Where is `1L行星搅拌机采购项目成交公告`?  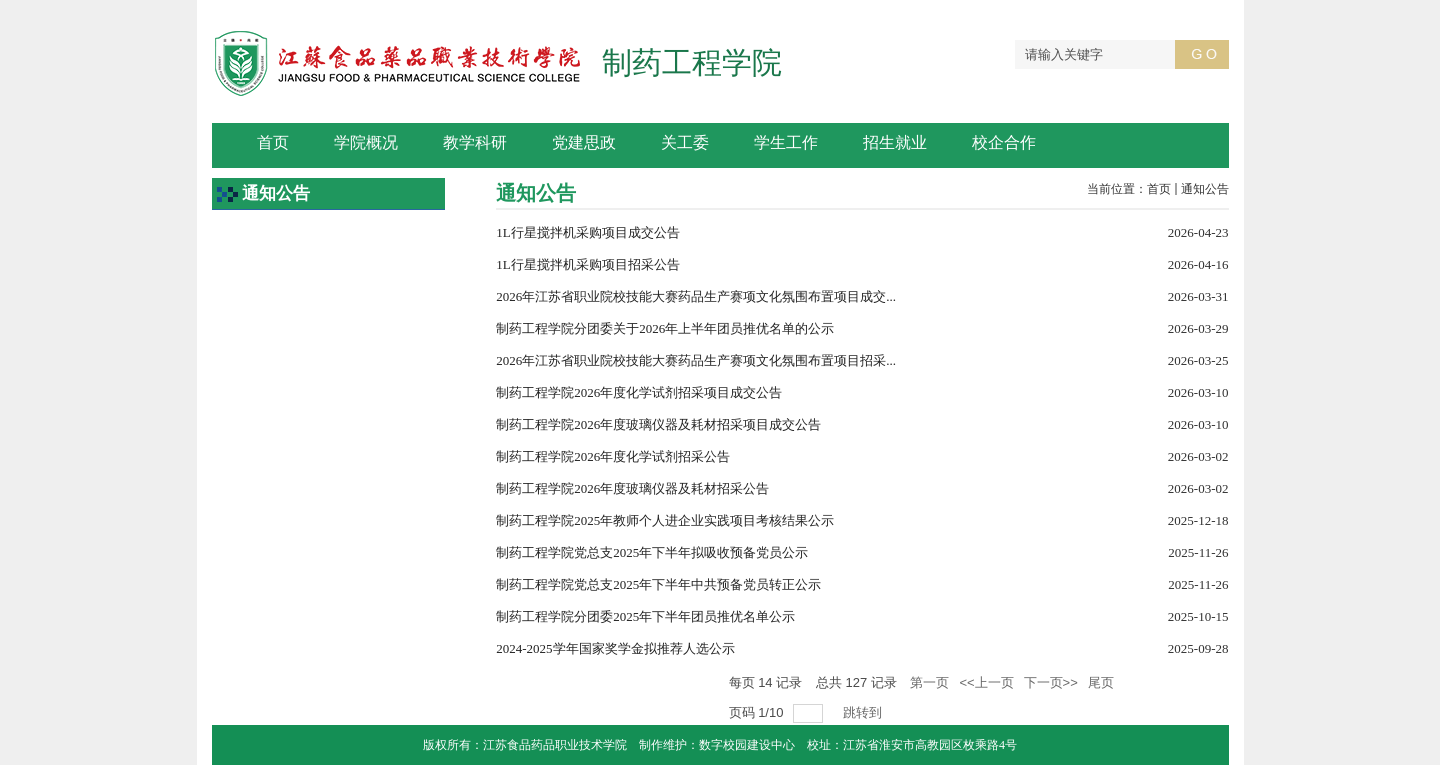
1L行星搅拌机采购项目成交公告 is located at coordinates (587, 232).